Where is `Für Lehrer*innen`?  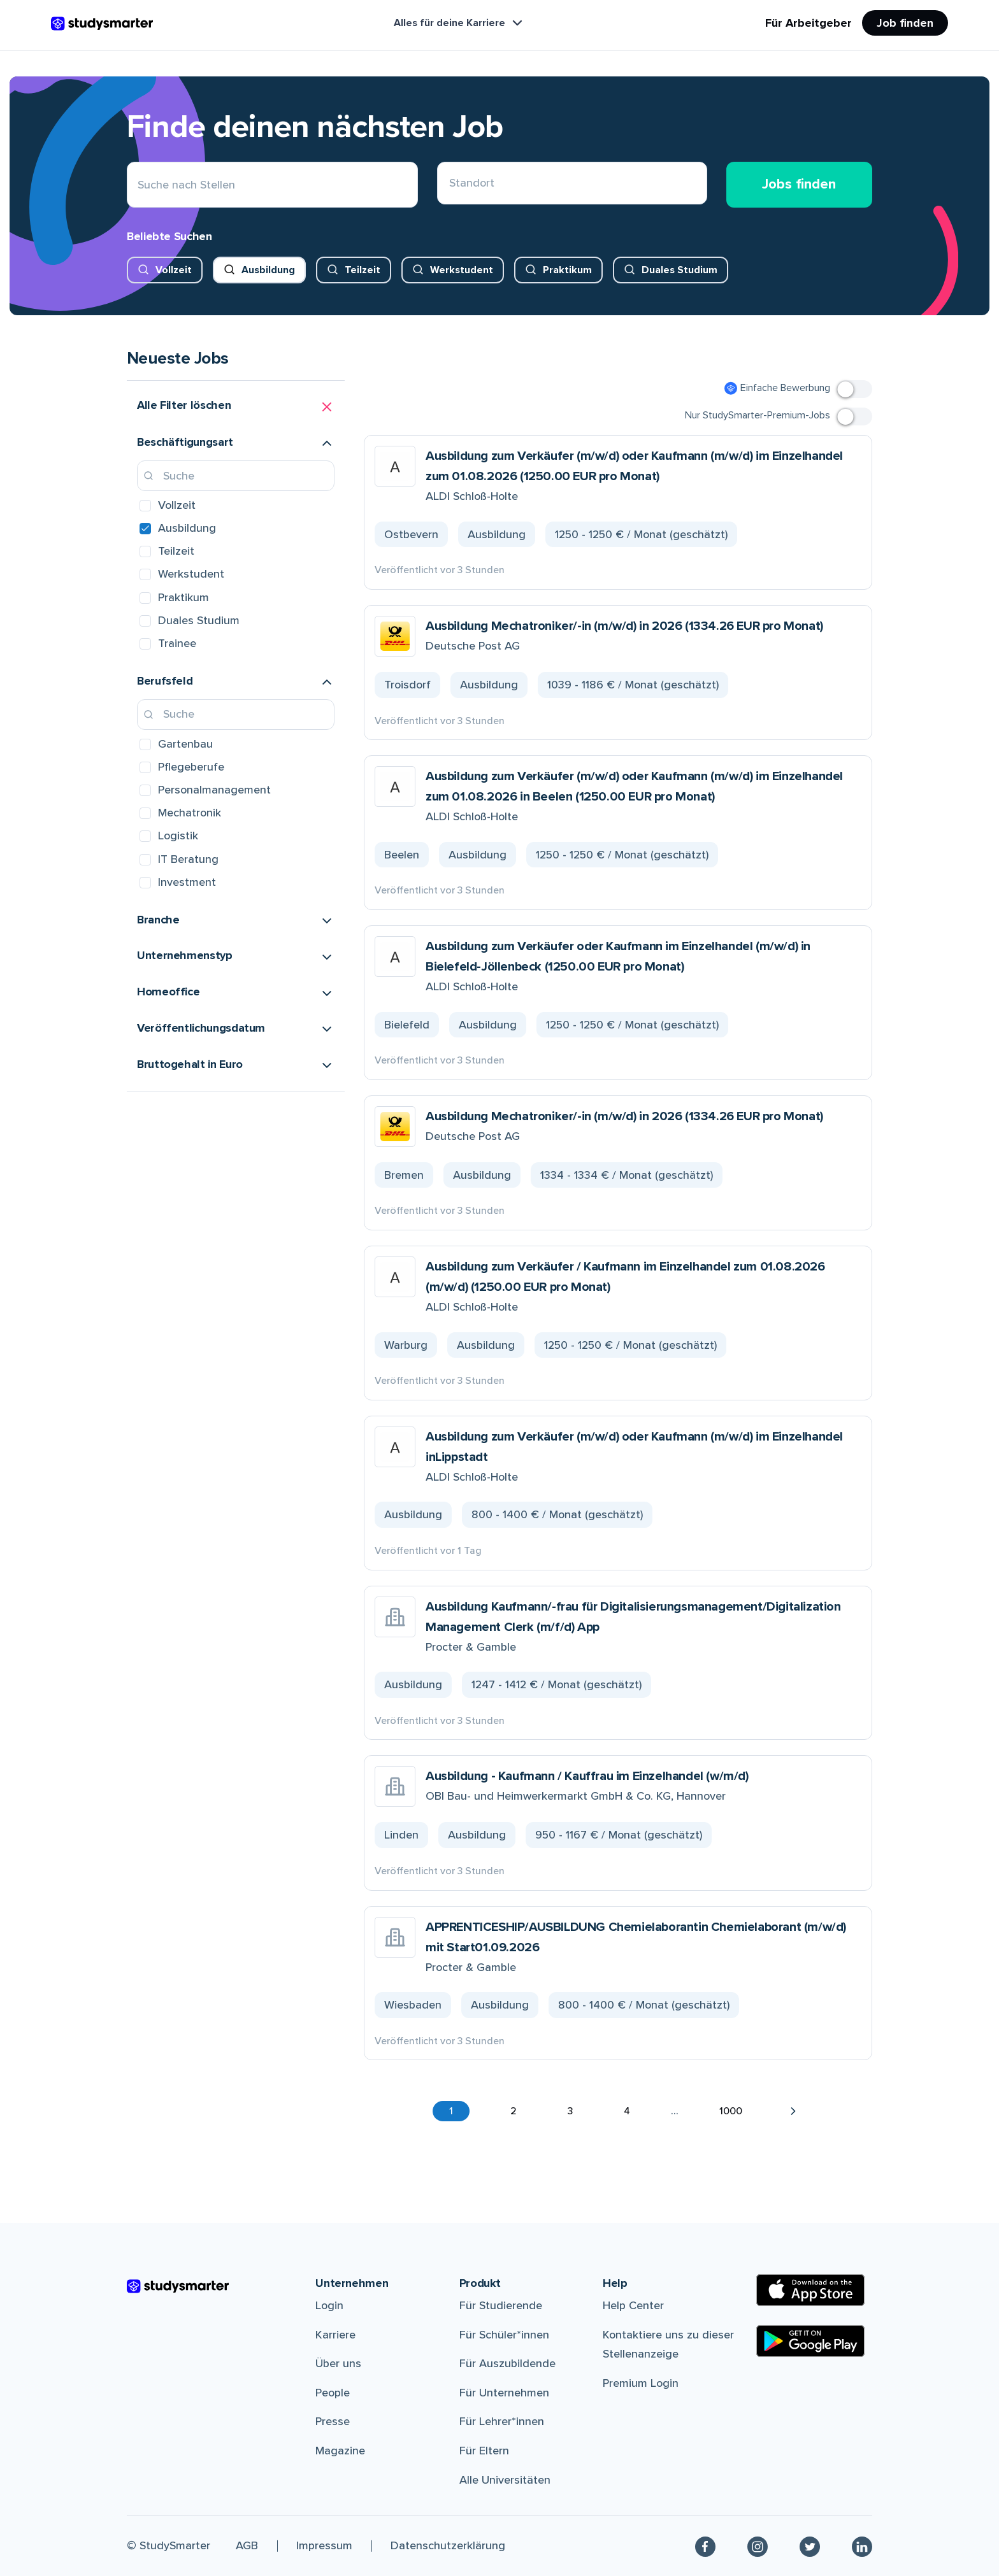
Für Lehrer*innen is located at coordinates (501, 2421).